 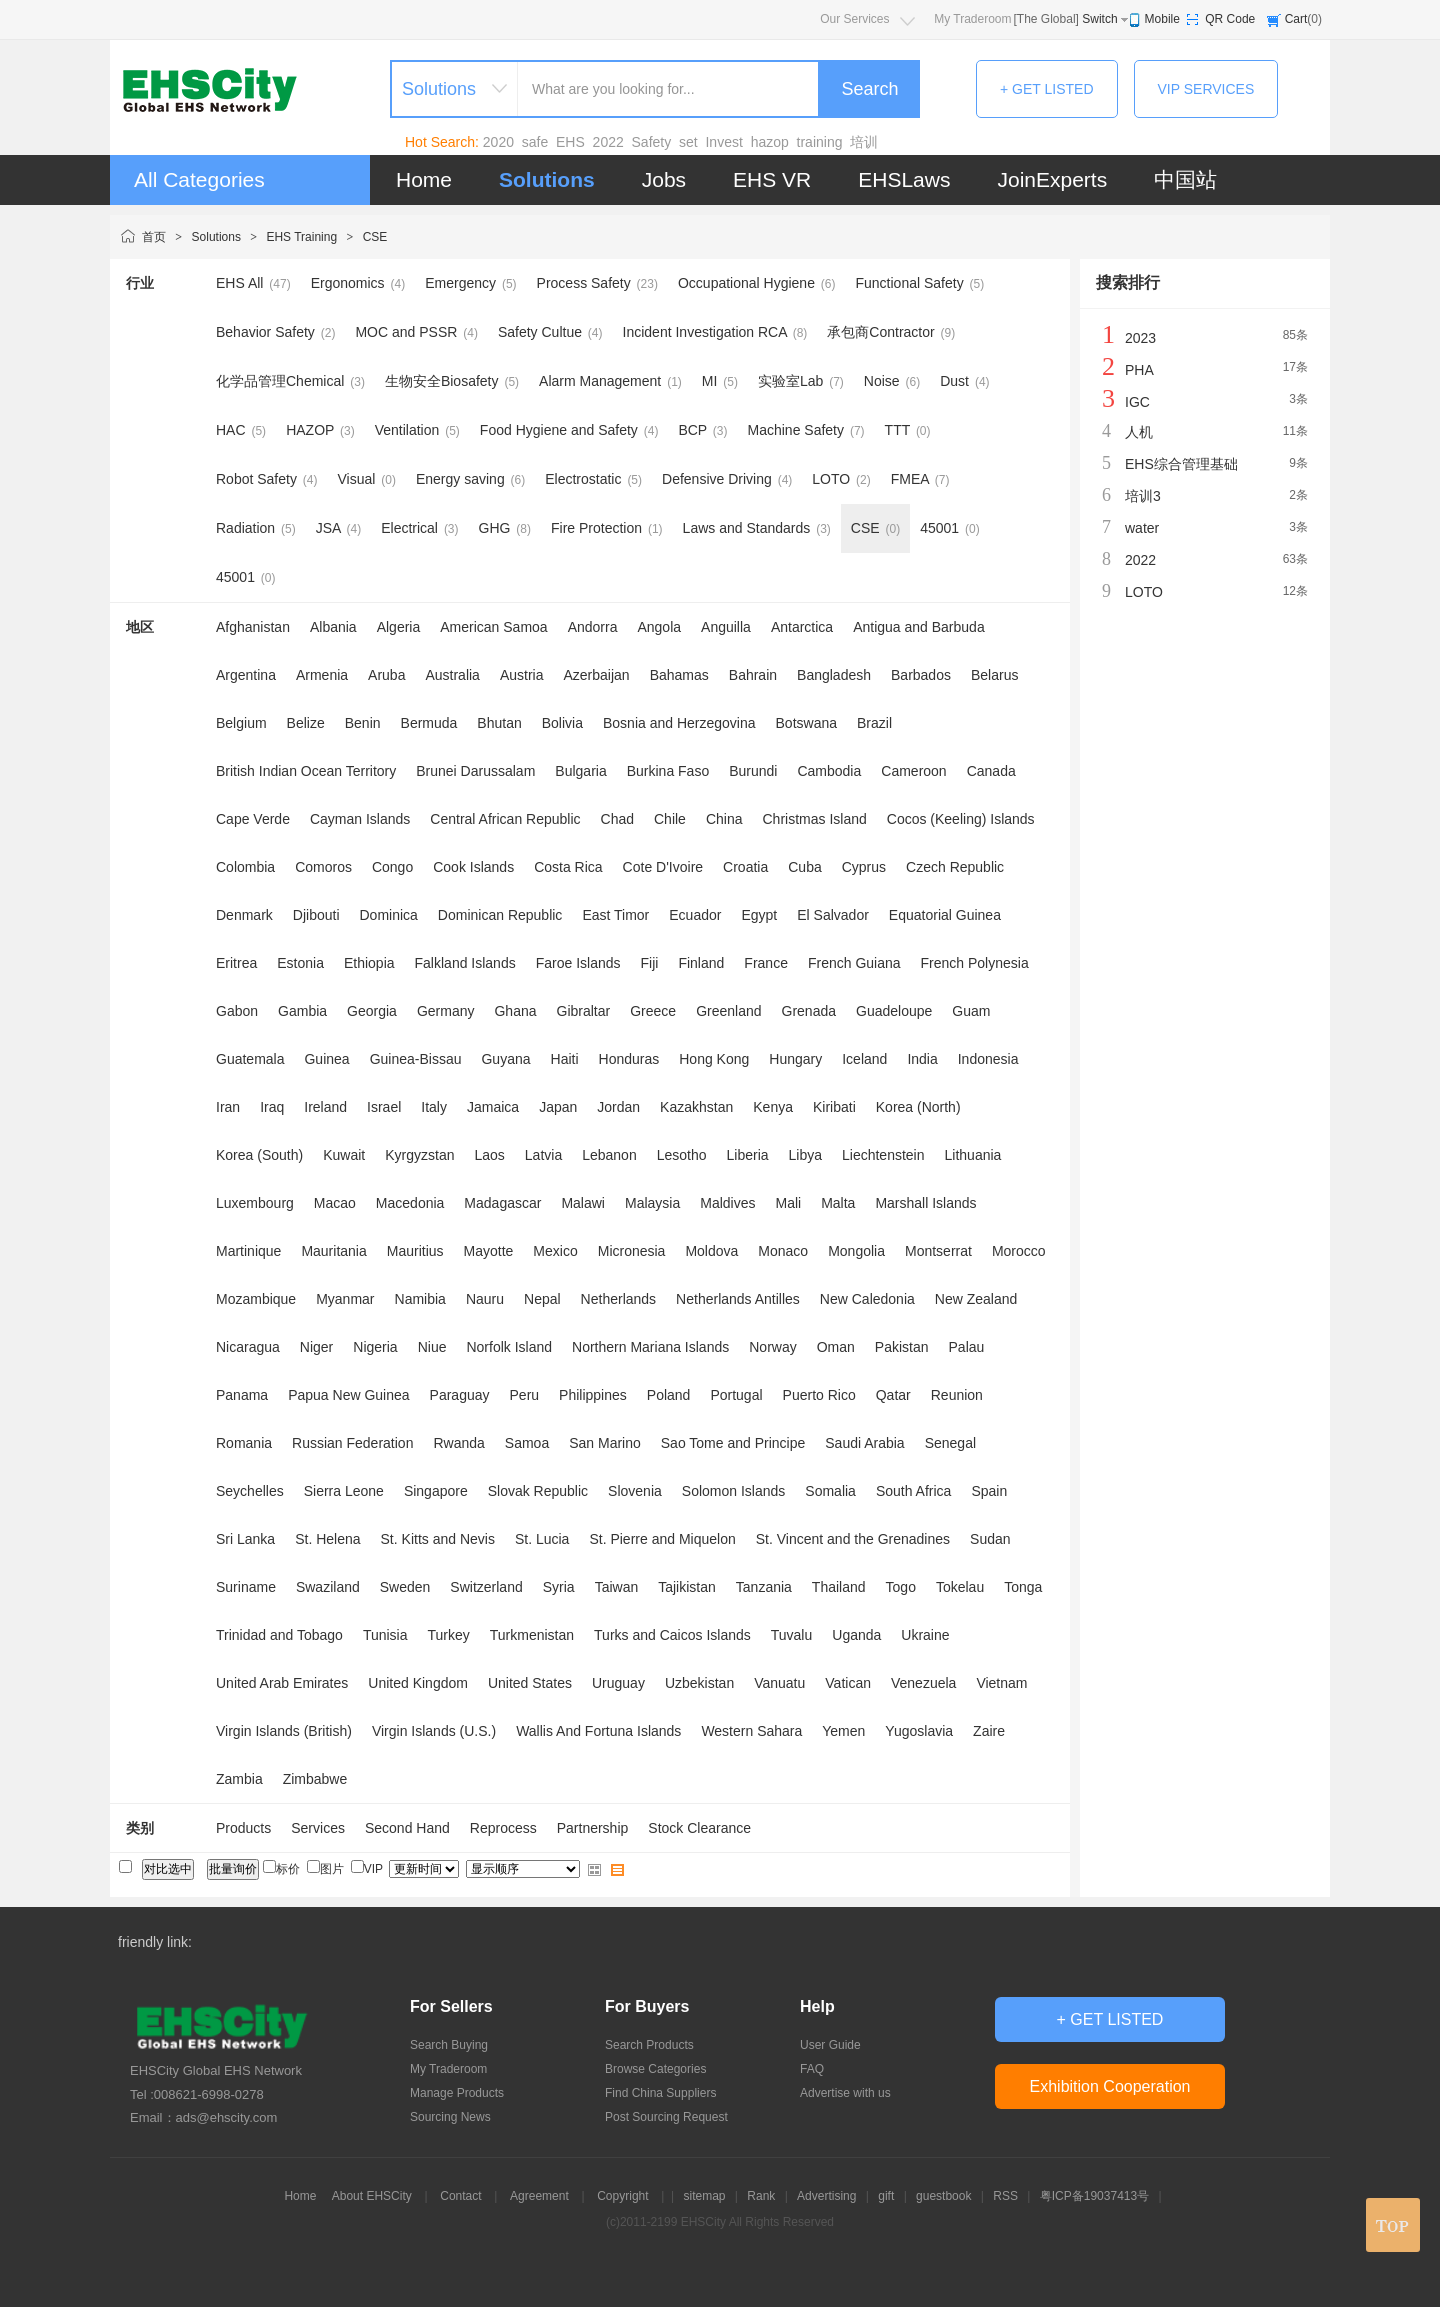 I want to click on Uganda, so click(x=856, y=1635).